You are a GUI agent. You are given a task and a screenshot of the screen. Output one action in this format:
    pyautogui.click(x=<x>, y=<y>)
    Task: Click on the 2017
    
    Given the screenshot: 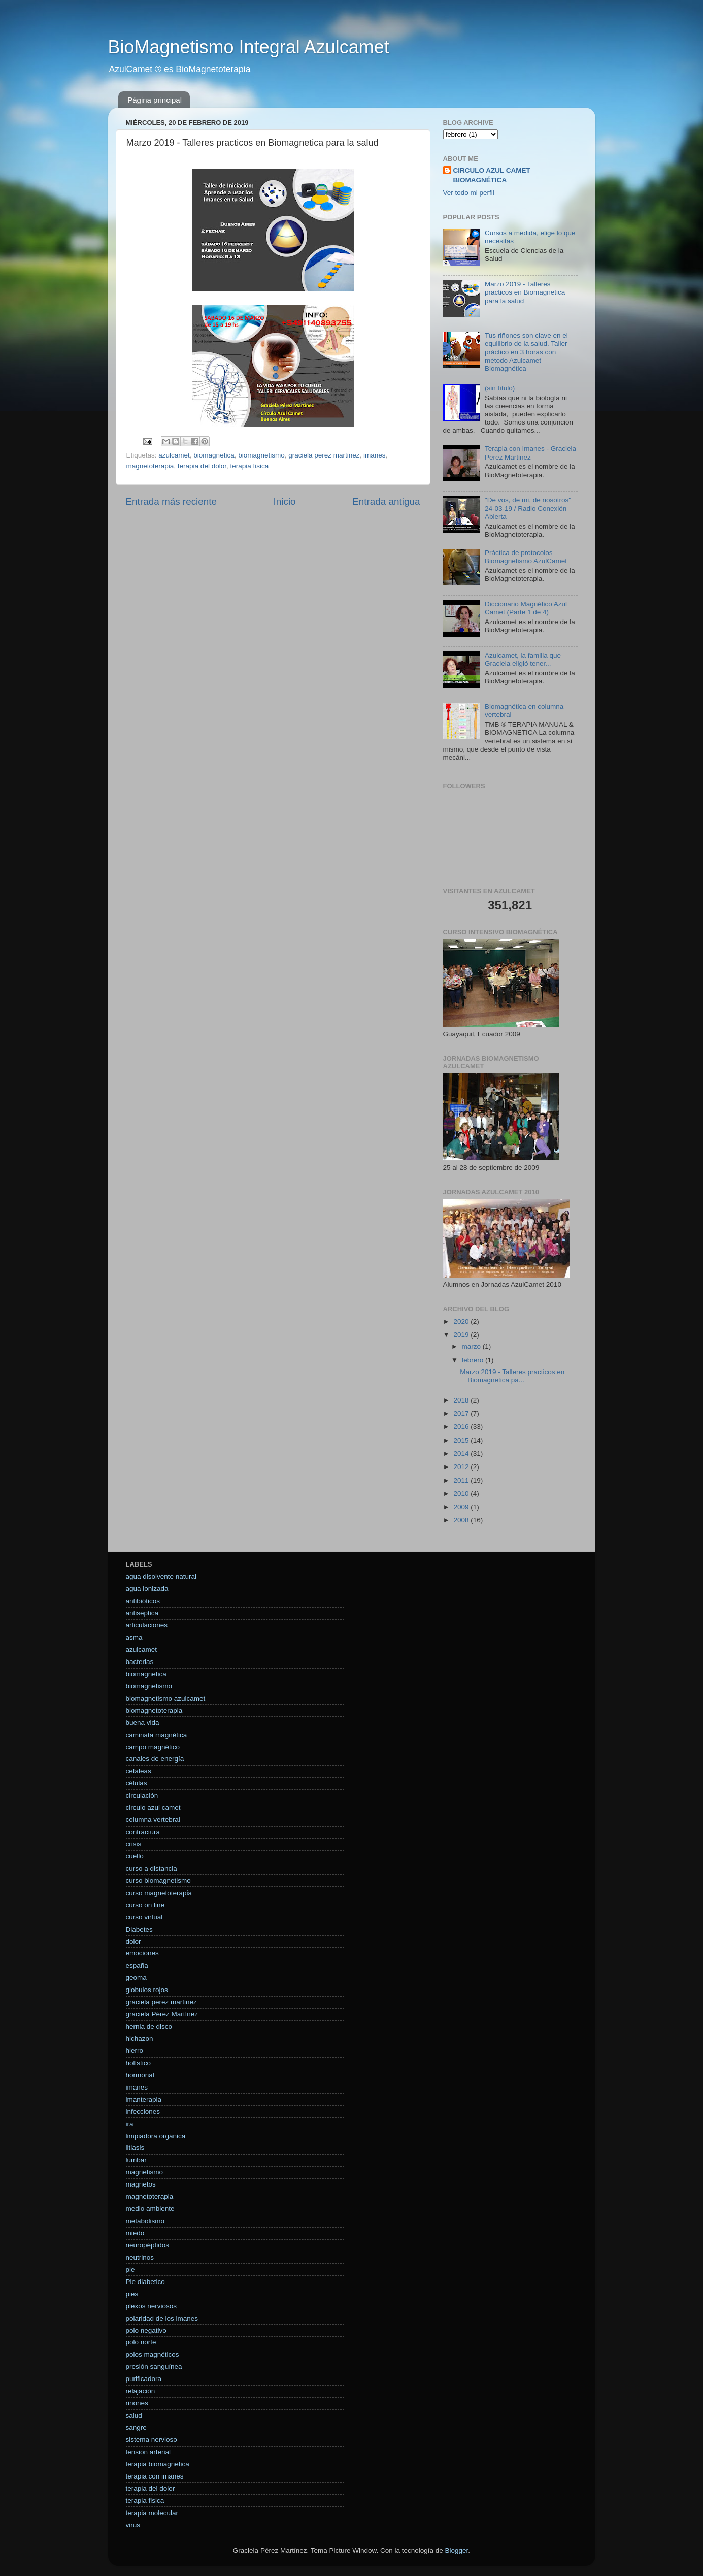 What is the action you would take?
    pyautogui.click(x=462, y=1413)
    